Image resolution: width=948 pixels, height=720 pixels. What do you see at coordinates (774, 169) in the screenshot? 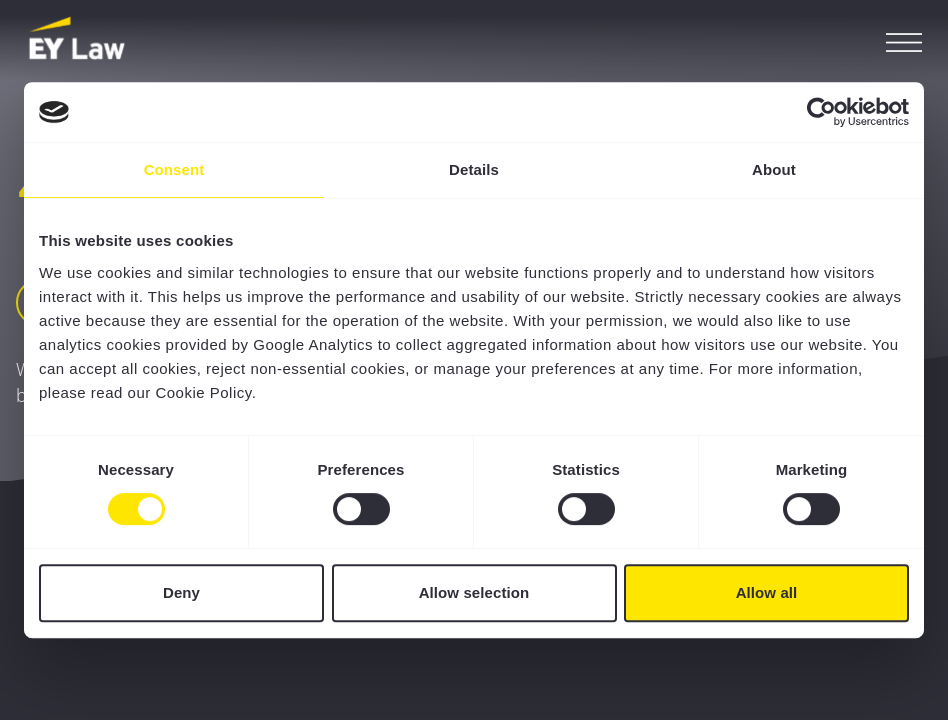
I see `About [tab]` at bounding box center [774, 169].